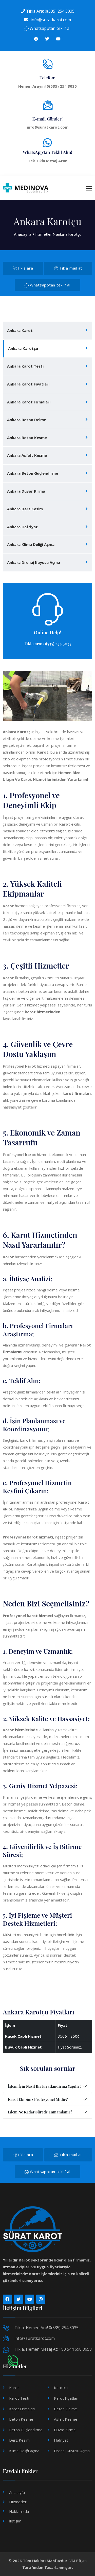  I want to click on Ankara Hafriyat, so click(22, 526).